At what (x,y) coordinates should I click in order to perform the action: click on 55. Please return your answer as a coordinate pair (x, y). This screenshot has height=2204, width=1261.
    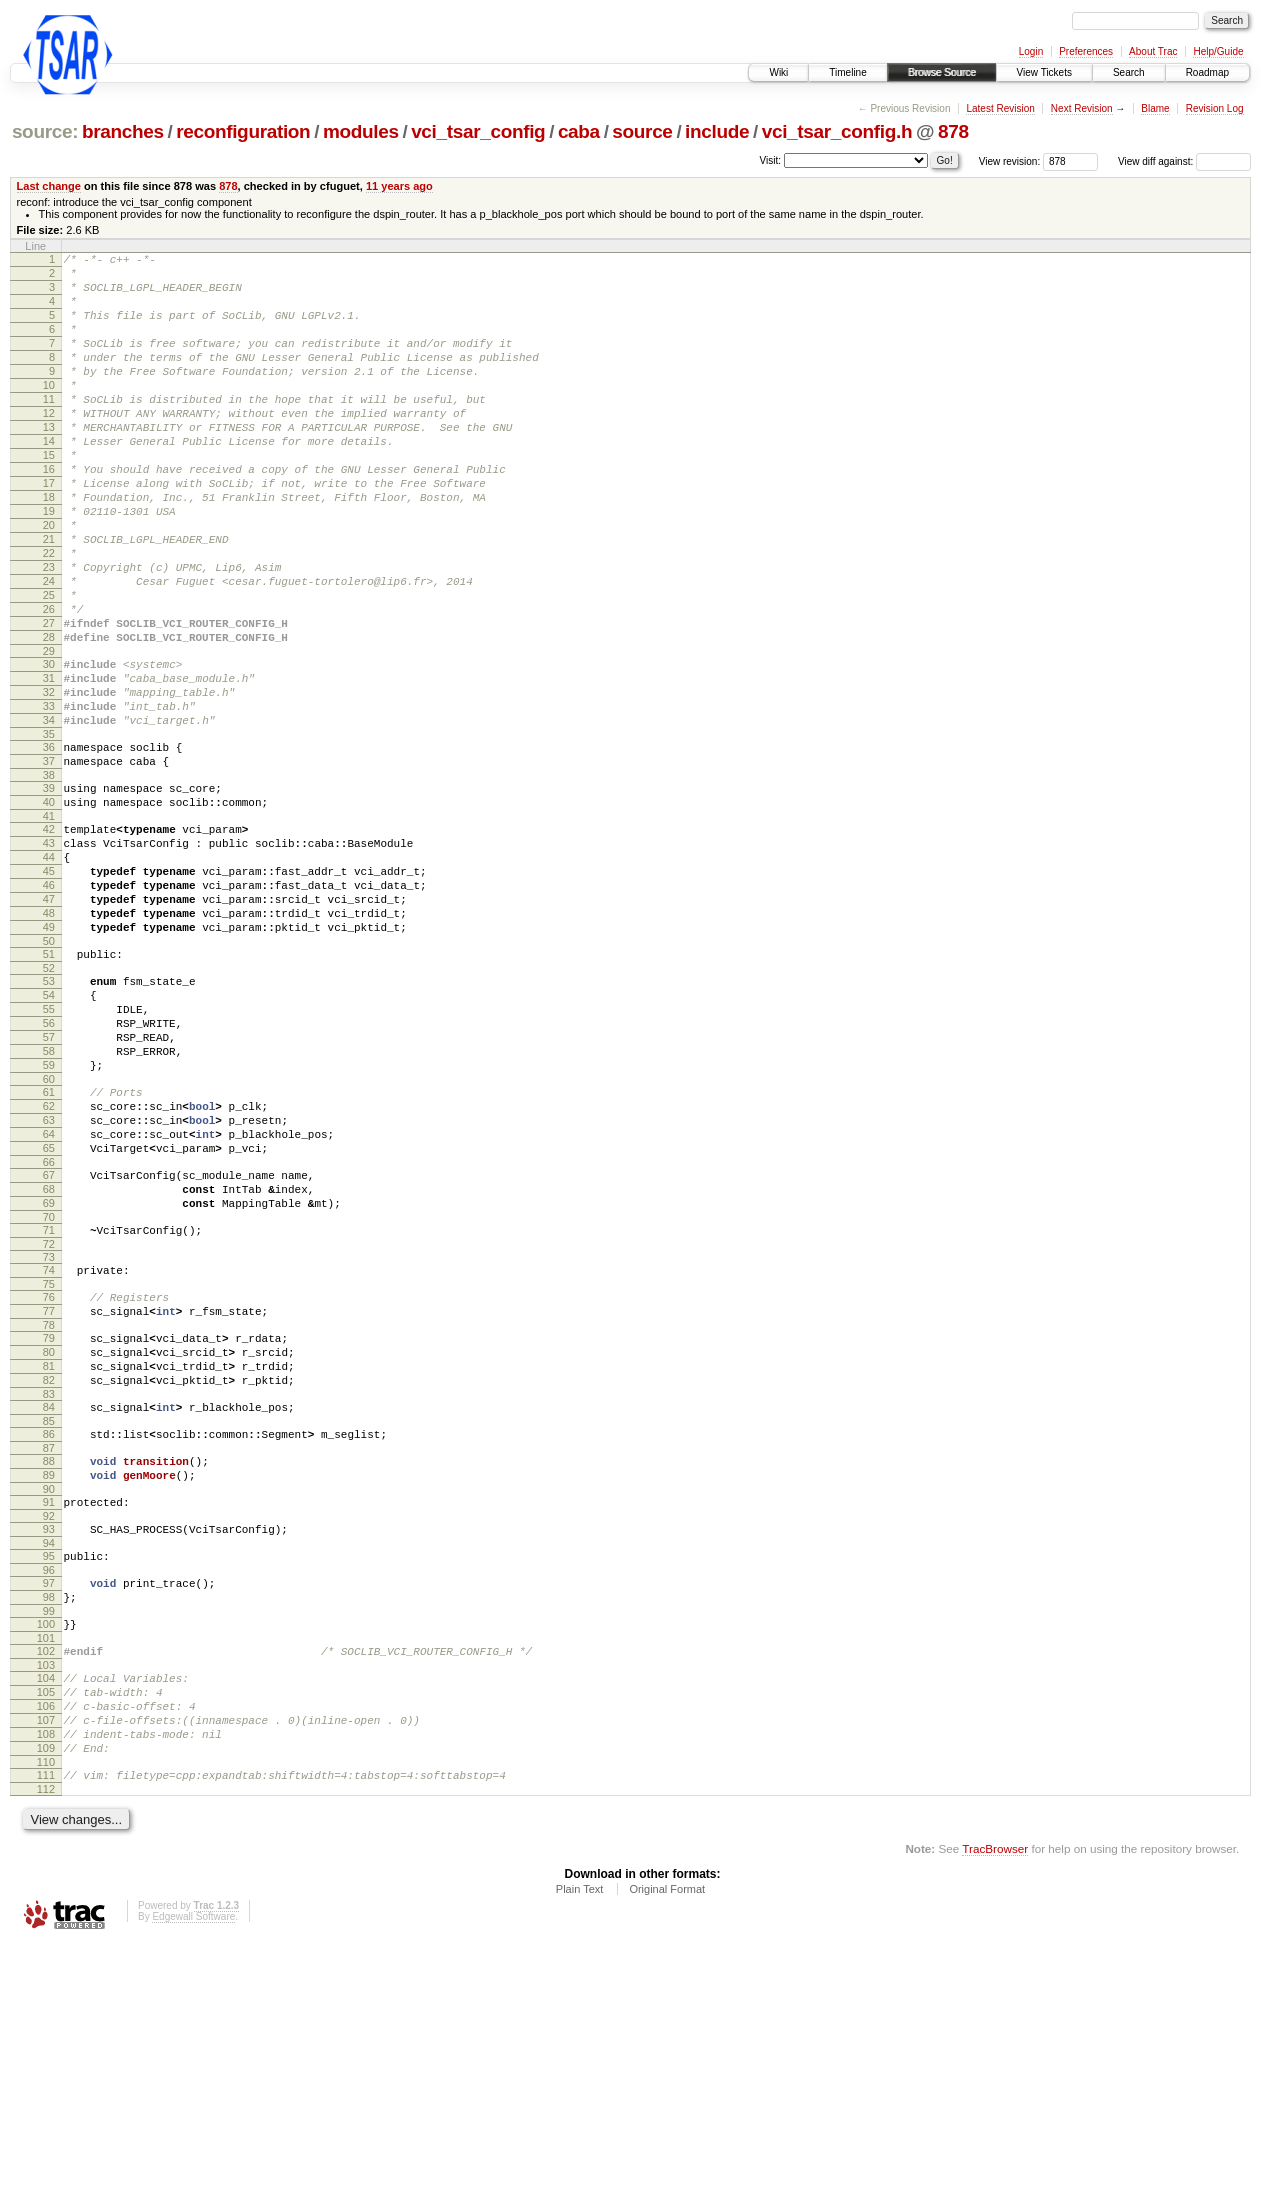
    Looking at the image, I should click on (49, 1153).